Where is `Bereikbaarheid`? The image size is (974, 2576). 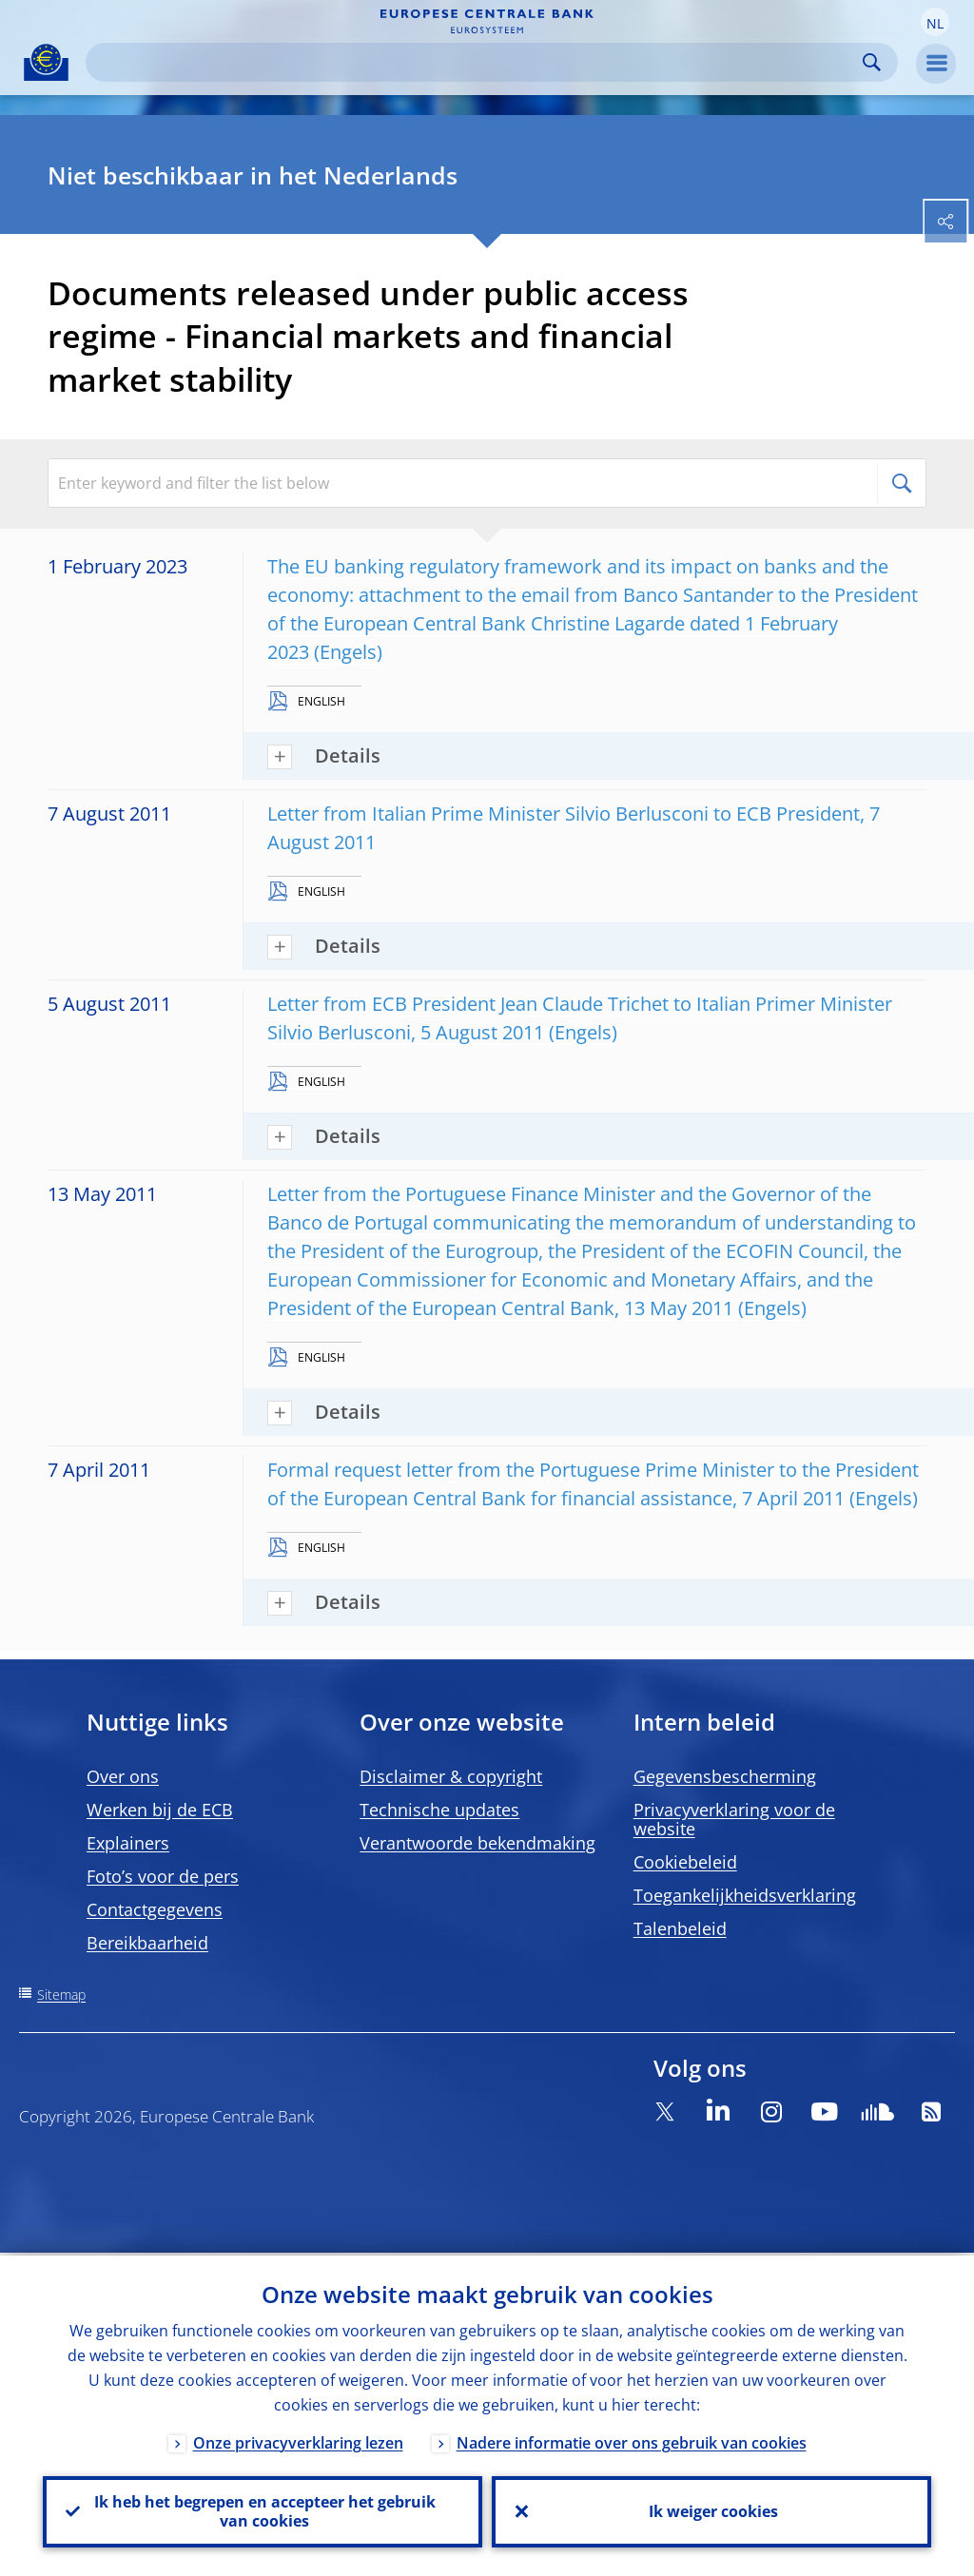
Bereikbaarheid is located at coordinates (147, 1942).